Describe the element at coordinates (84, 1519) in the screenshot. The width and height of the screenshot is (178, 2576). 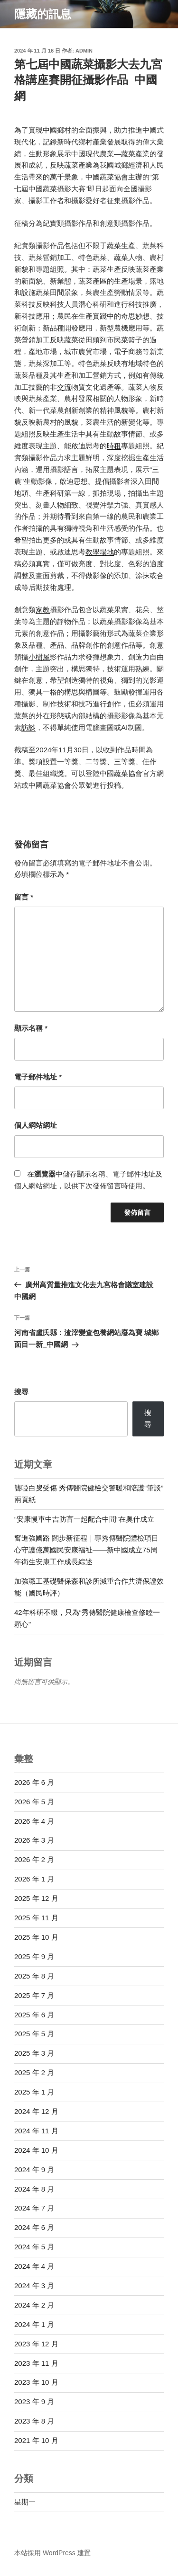
I see `“安康慢車中吉防盲一起配合中間”在奧什成立` at that location.